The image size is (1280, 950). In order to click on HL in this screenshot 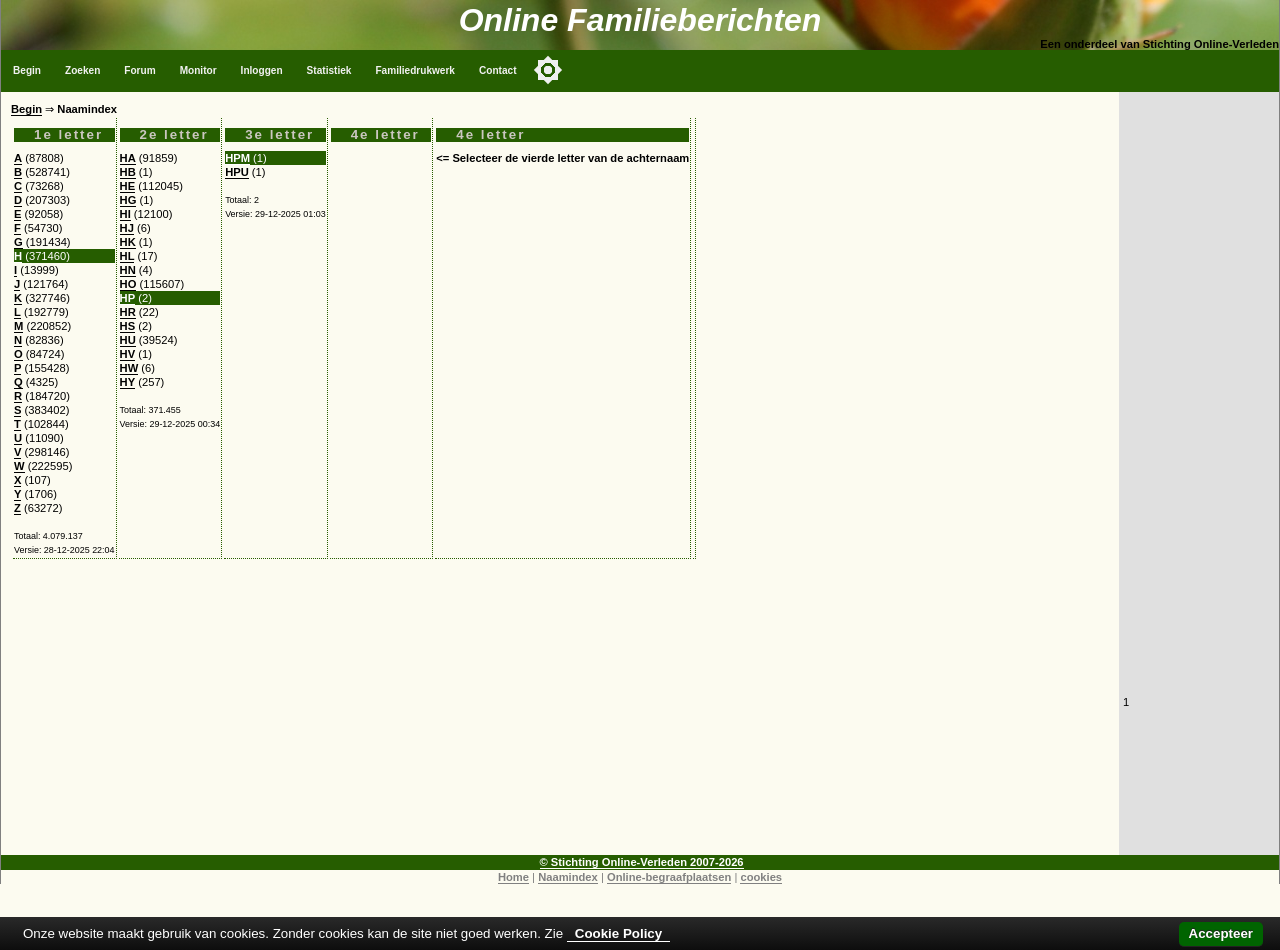, I will do `click(127, 256)`.